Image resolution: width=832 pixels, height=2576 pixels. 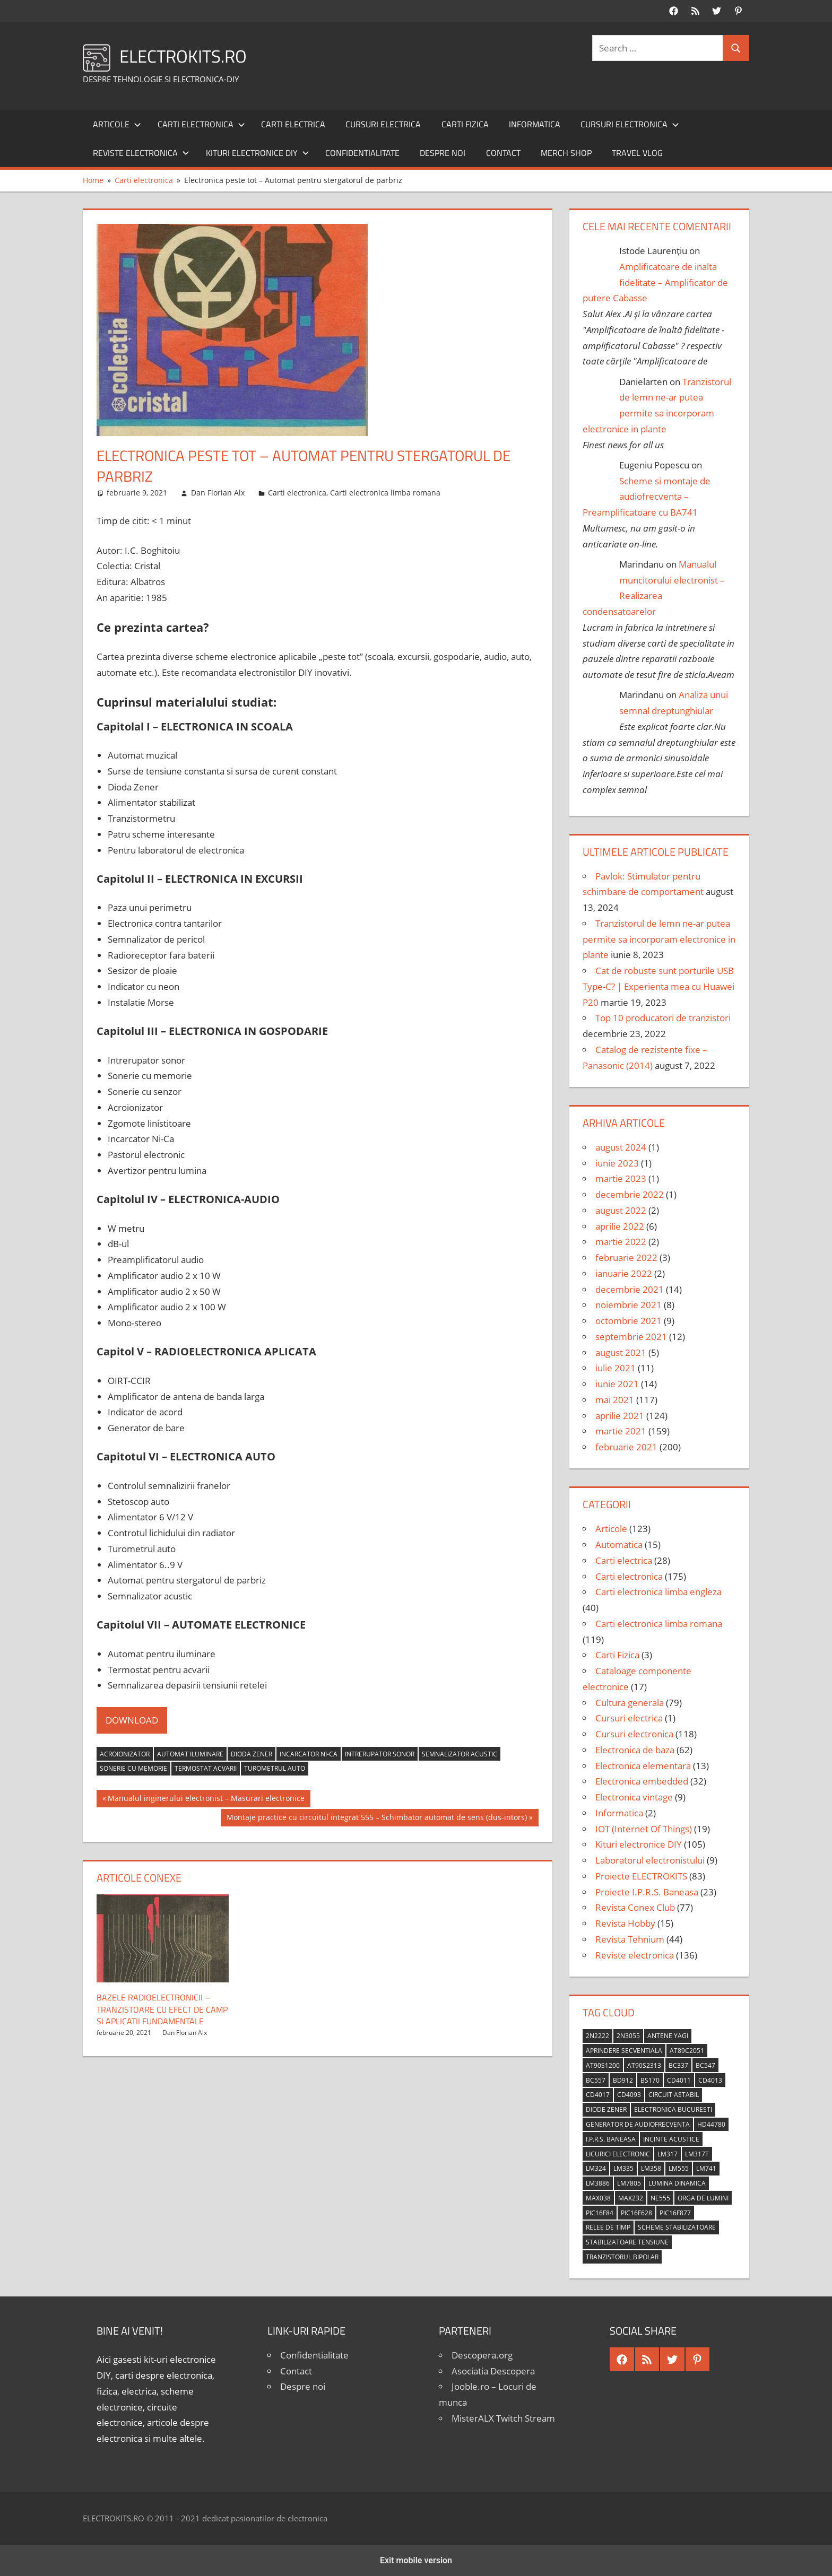 I want to click on ELECTROKITS.RO, so click(x=189, y=55).